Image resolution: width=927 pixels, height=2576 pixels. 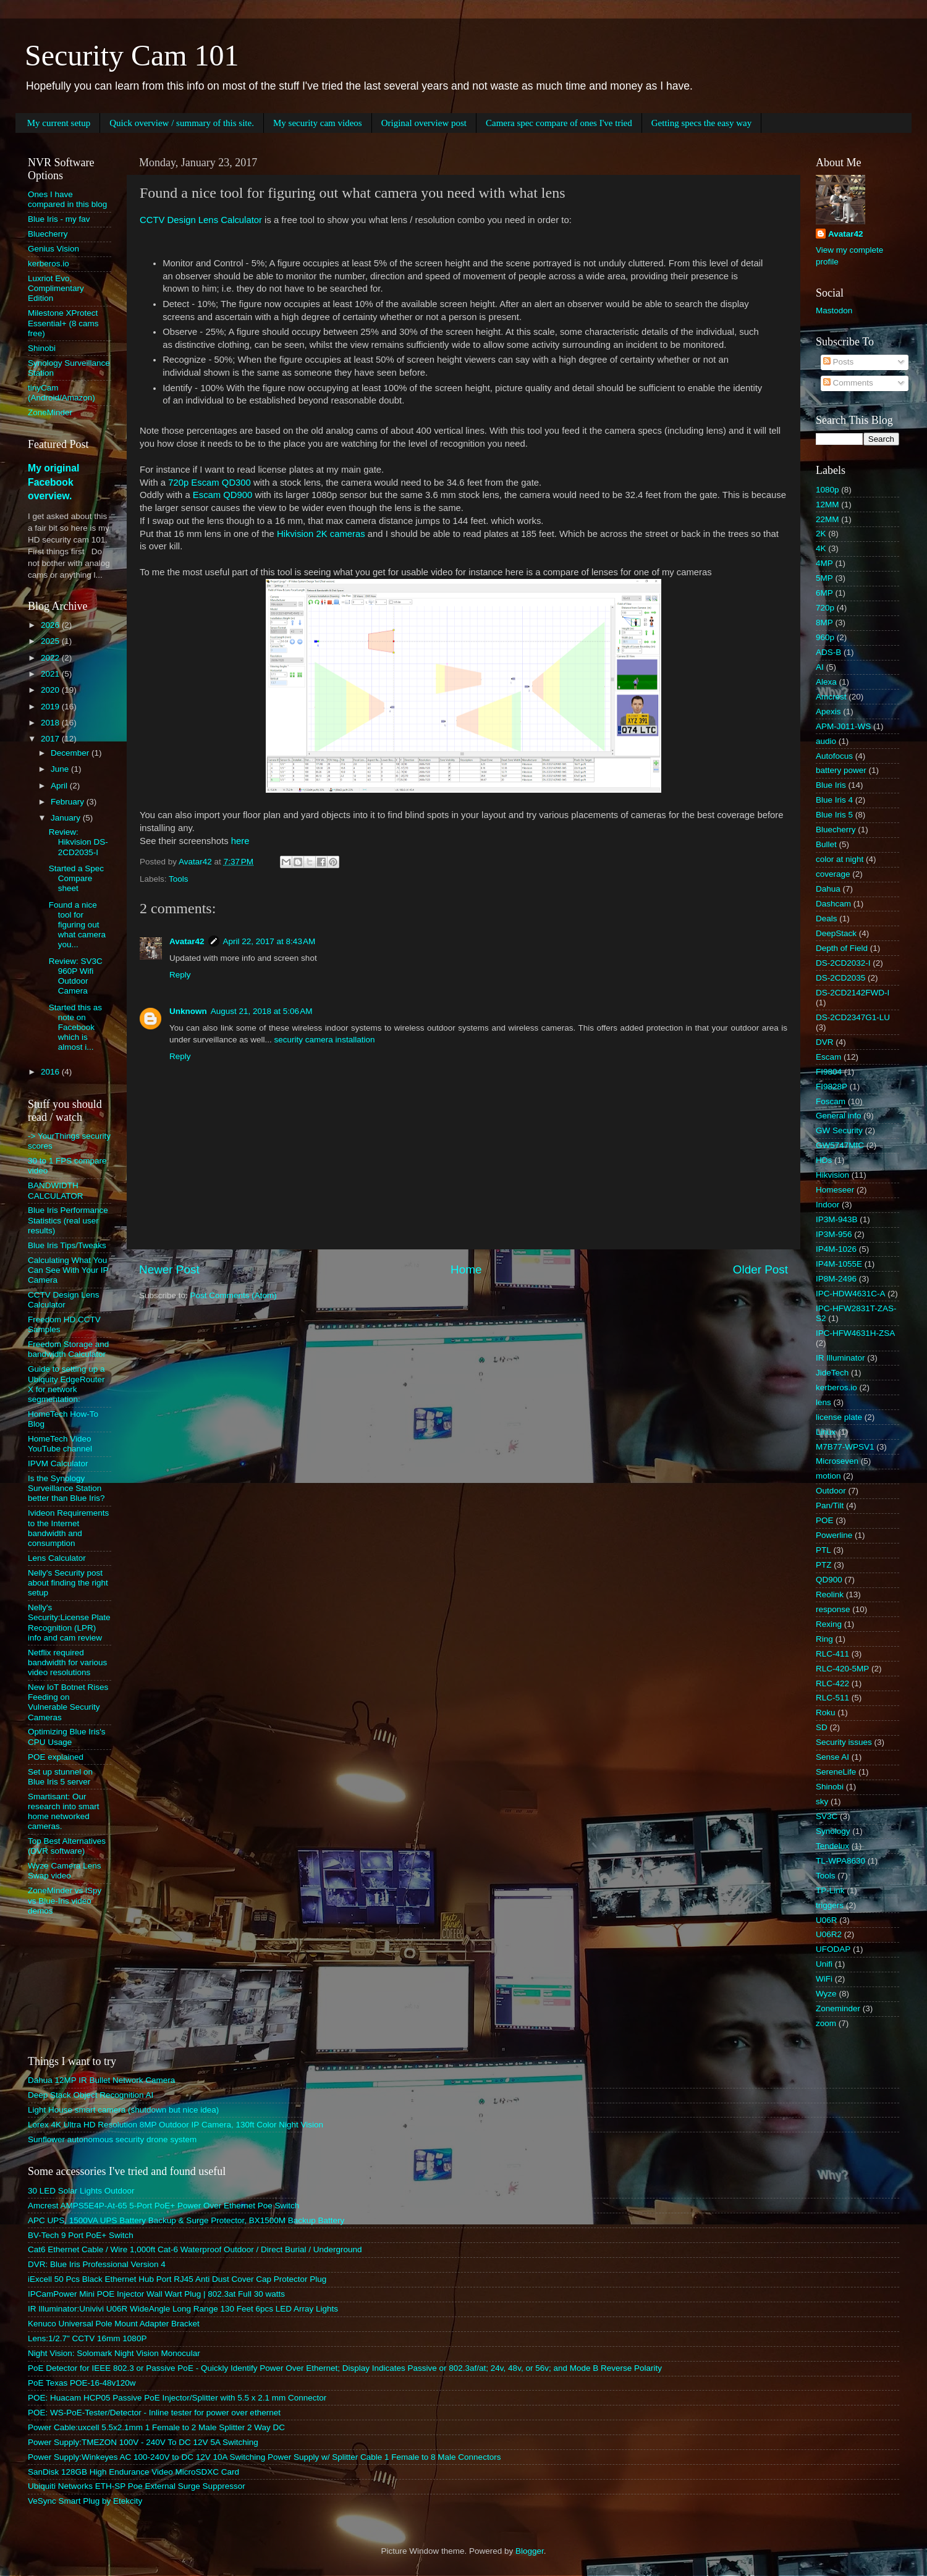 What do you see at coordinates (56, 288) in the screenshot?
I see `Luxriot Evo, Complimentary Edition` at bounding box center [56, 288].